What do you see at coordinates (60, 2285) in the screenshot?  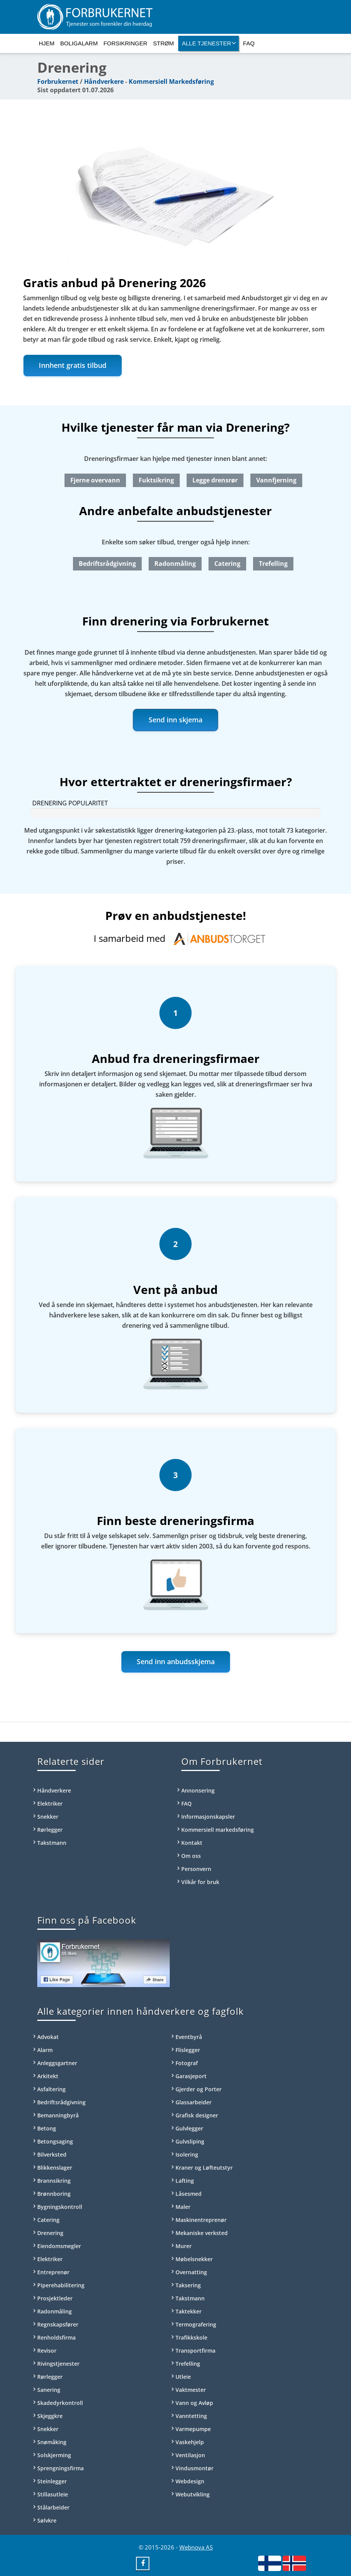 I see `Piperehabilitering` at bounding box center [60, 2285].